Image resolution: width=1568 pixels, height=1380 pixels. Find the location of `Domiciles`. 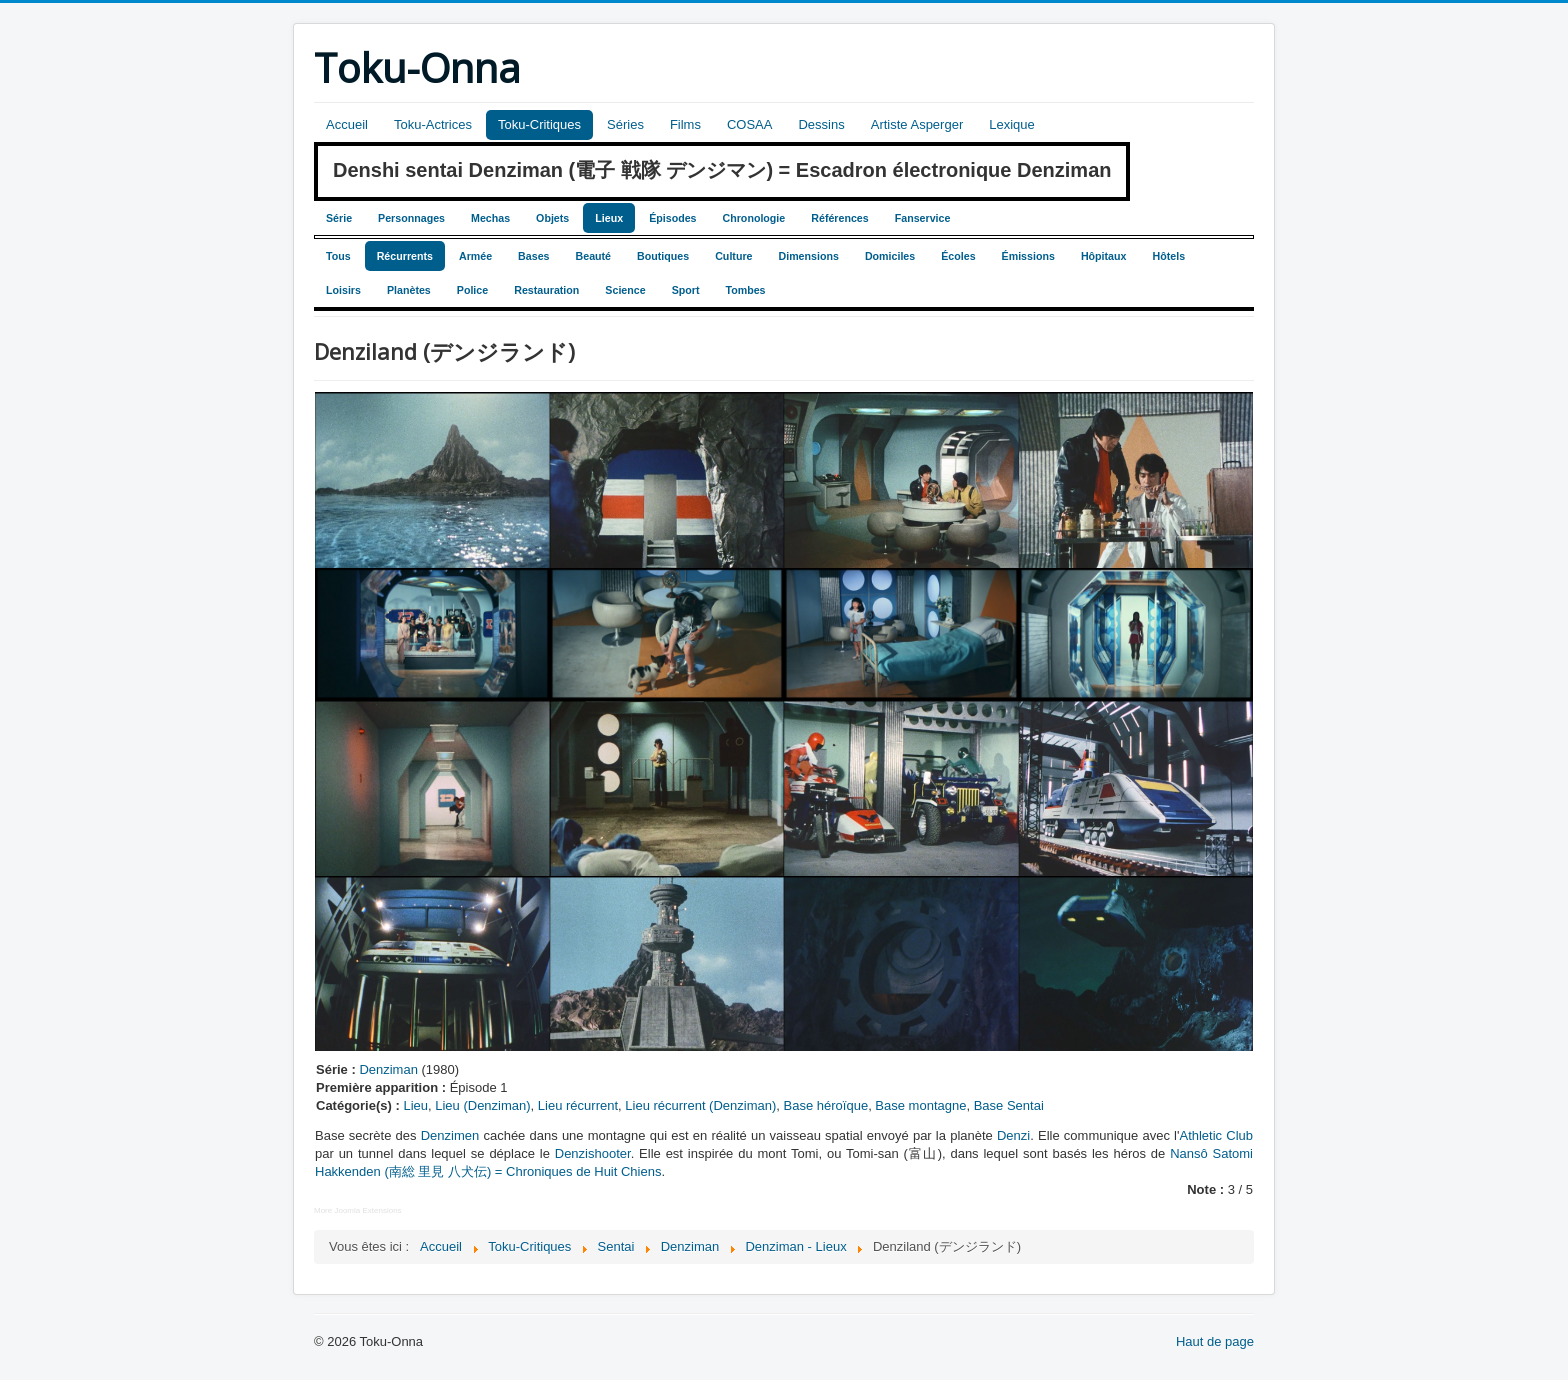

Domiciles is located at coordinates (890, 256).